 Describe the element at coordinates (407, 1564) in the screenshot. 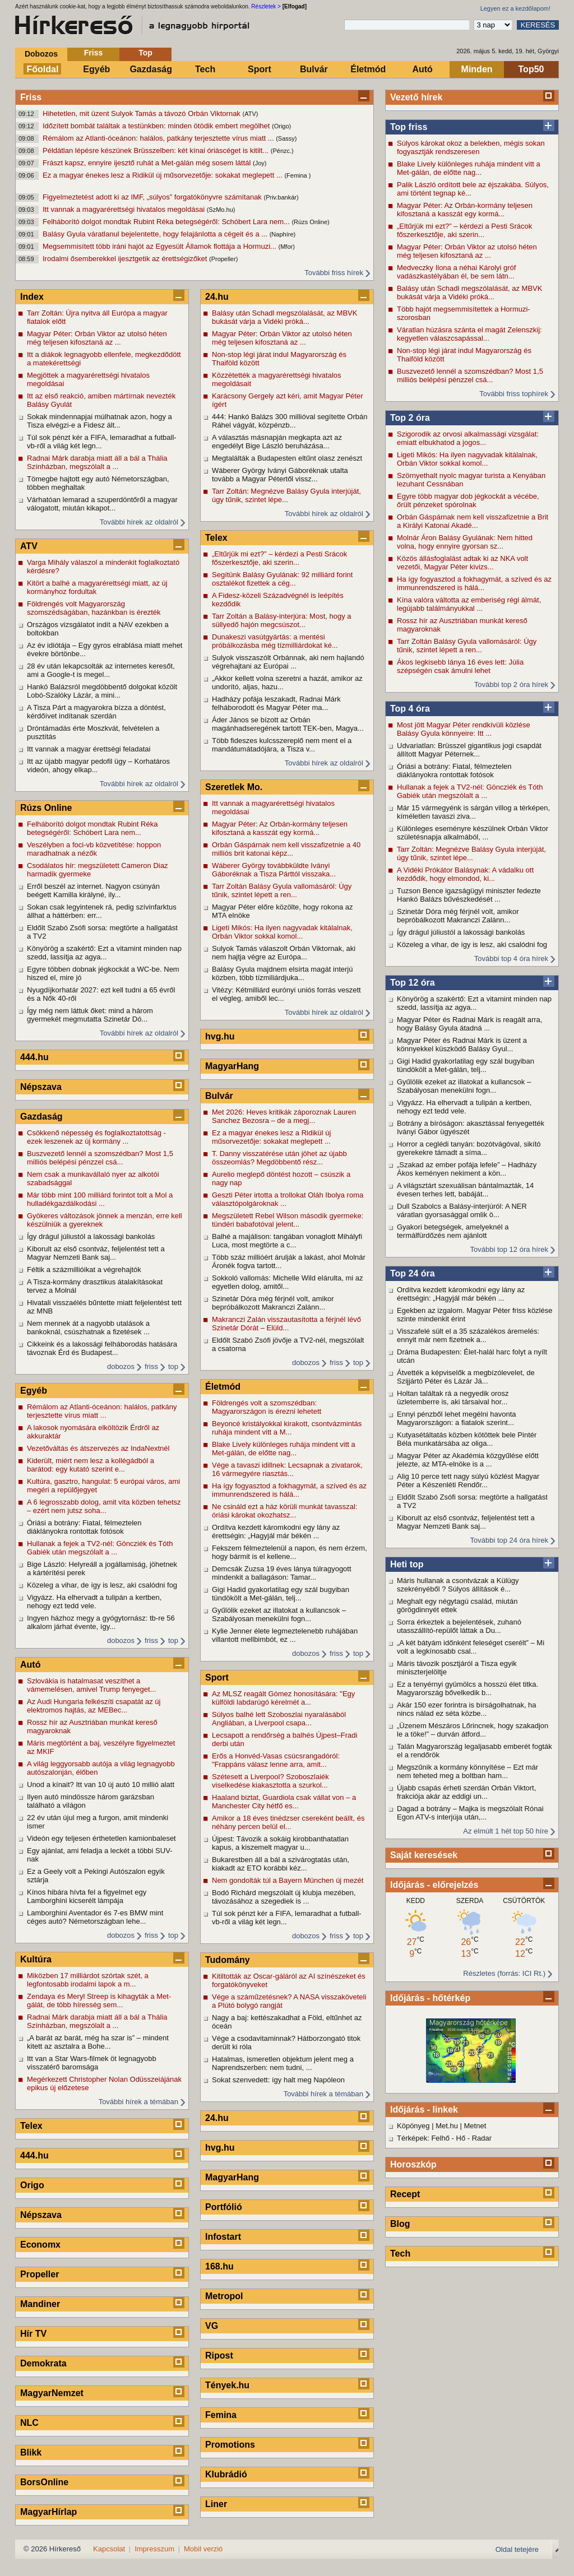

I see `Heti top` at that location.